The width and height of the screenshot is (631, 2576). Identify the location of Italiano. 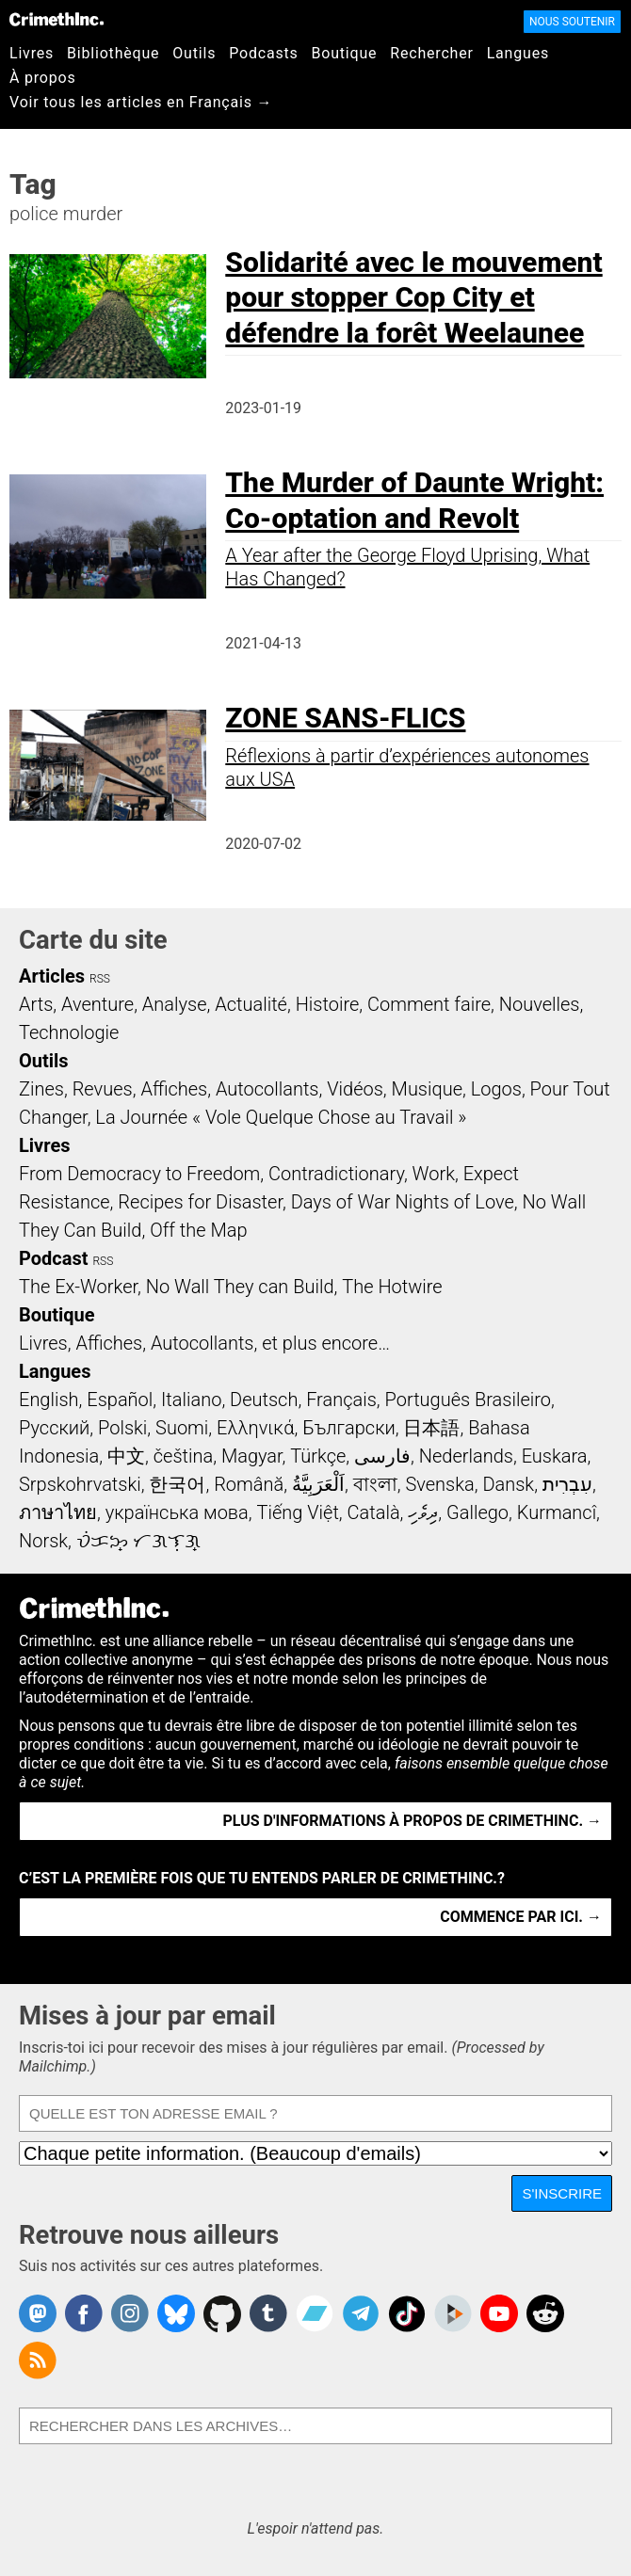
(191, 1399).